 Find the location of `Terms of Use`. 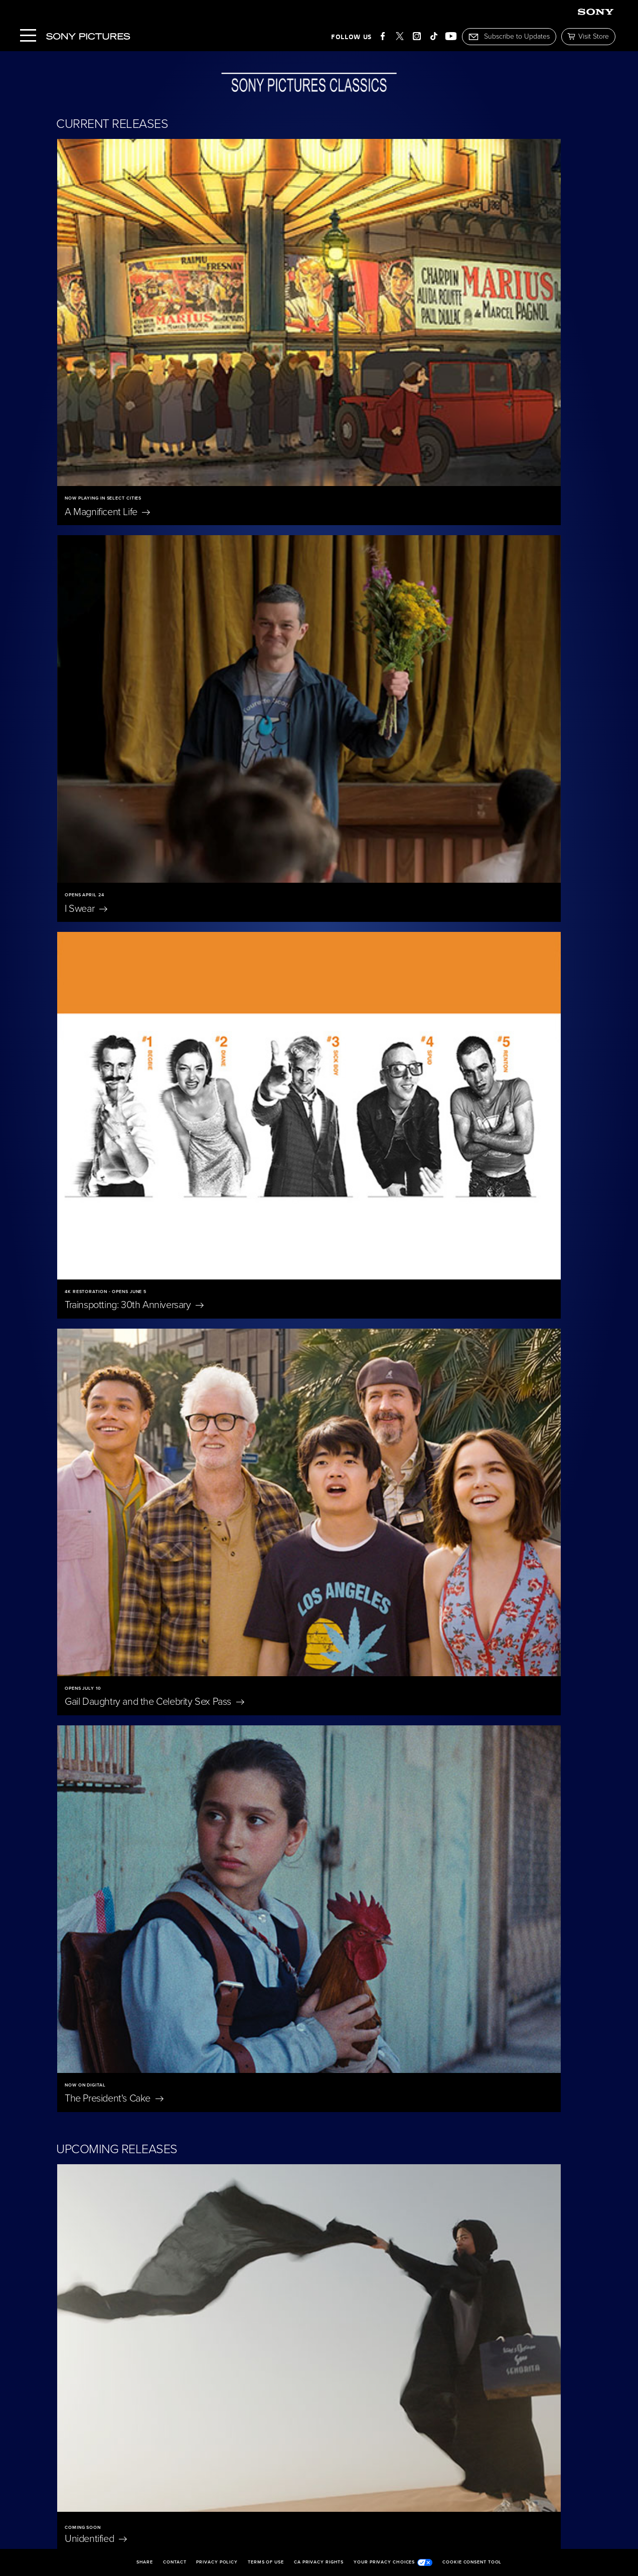

Terms of Use is located at coordinates (266, 2562).